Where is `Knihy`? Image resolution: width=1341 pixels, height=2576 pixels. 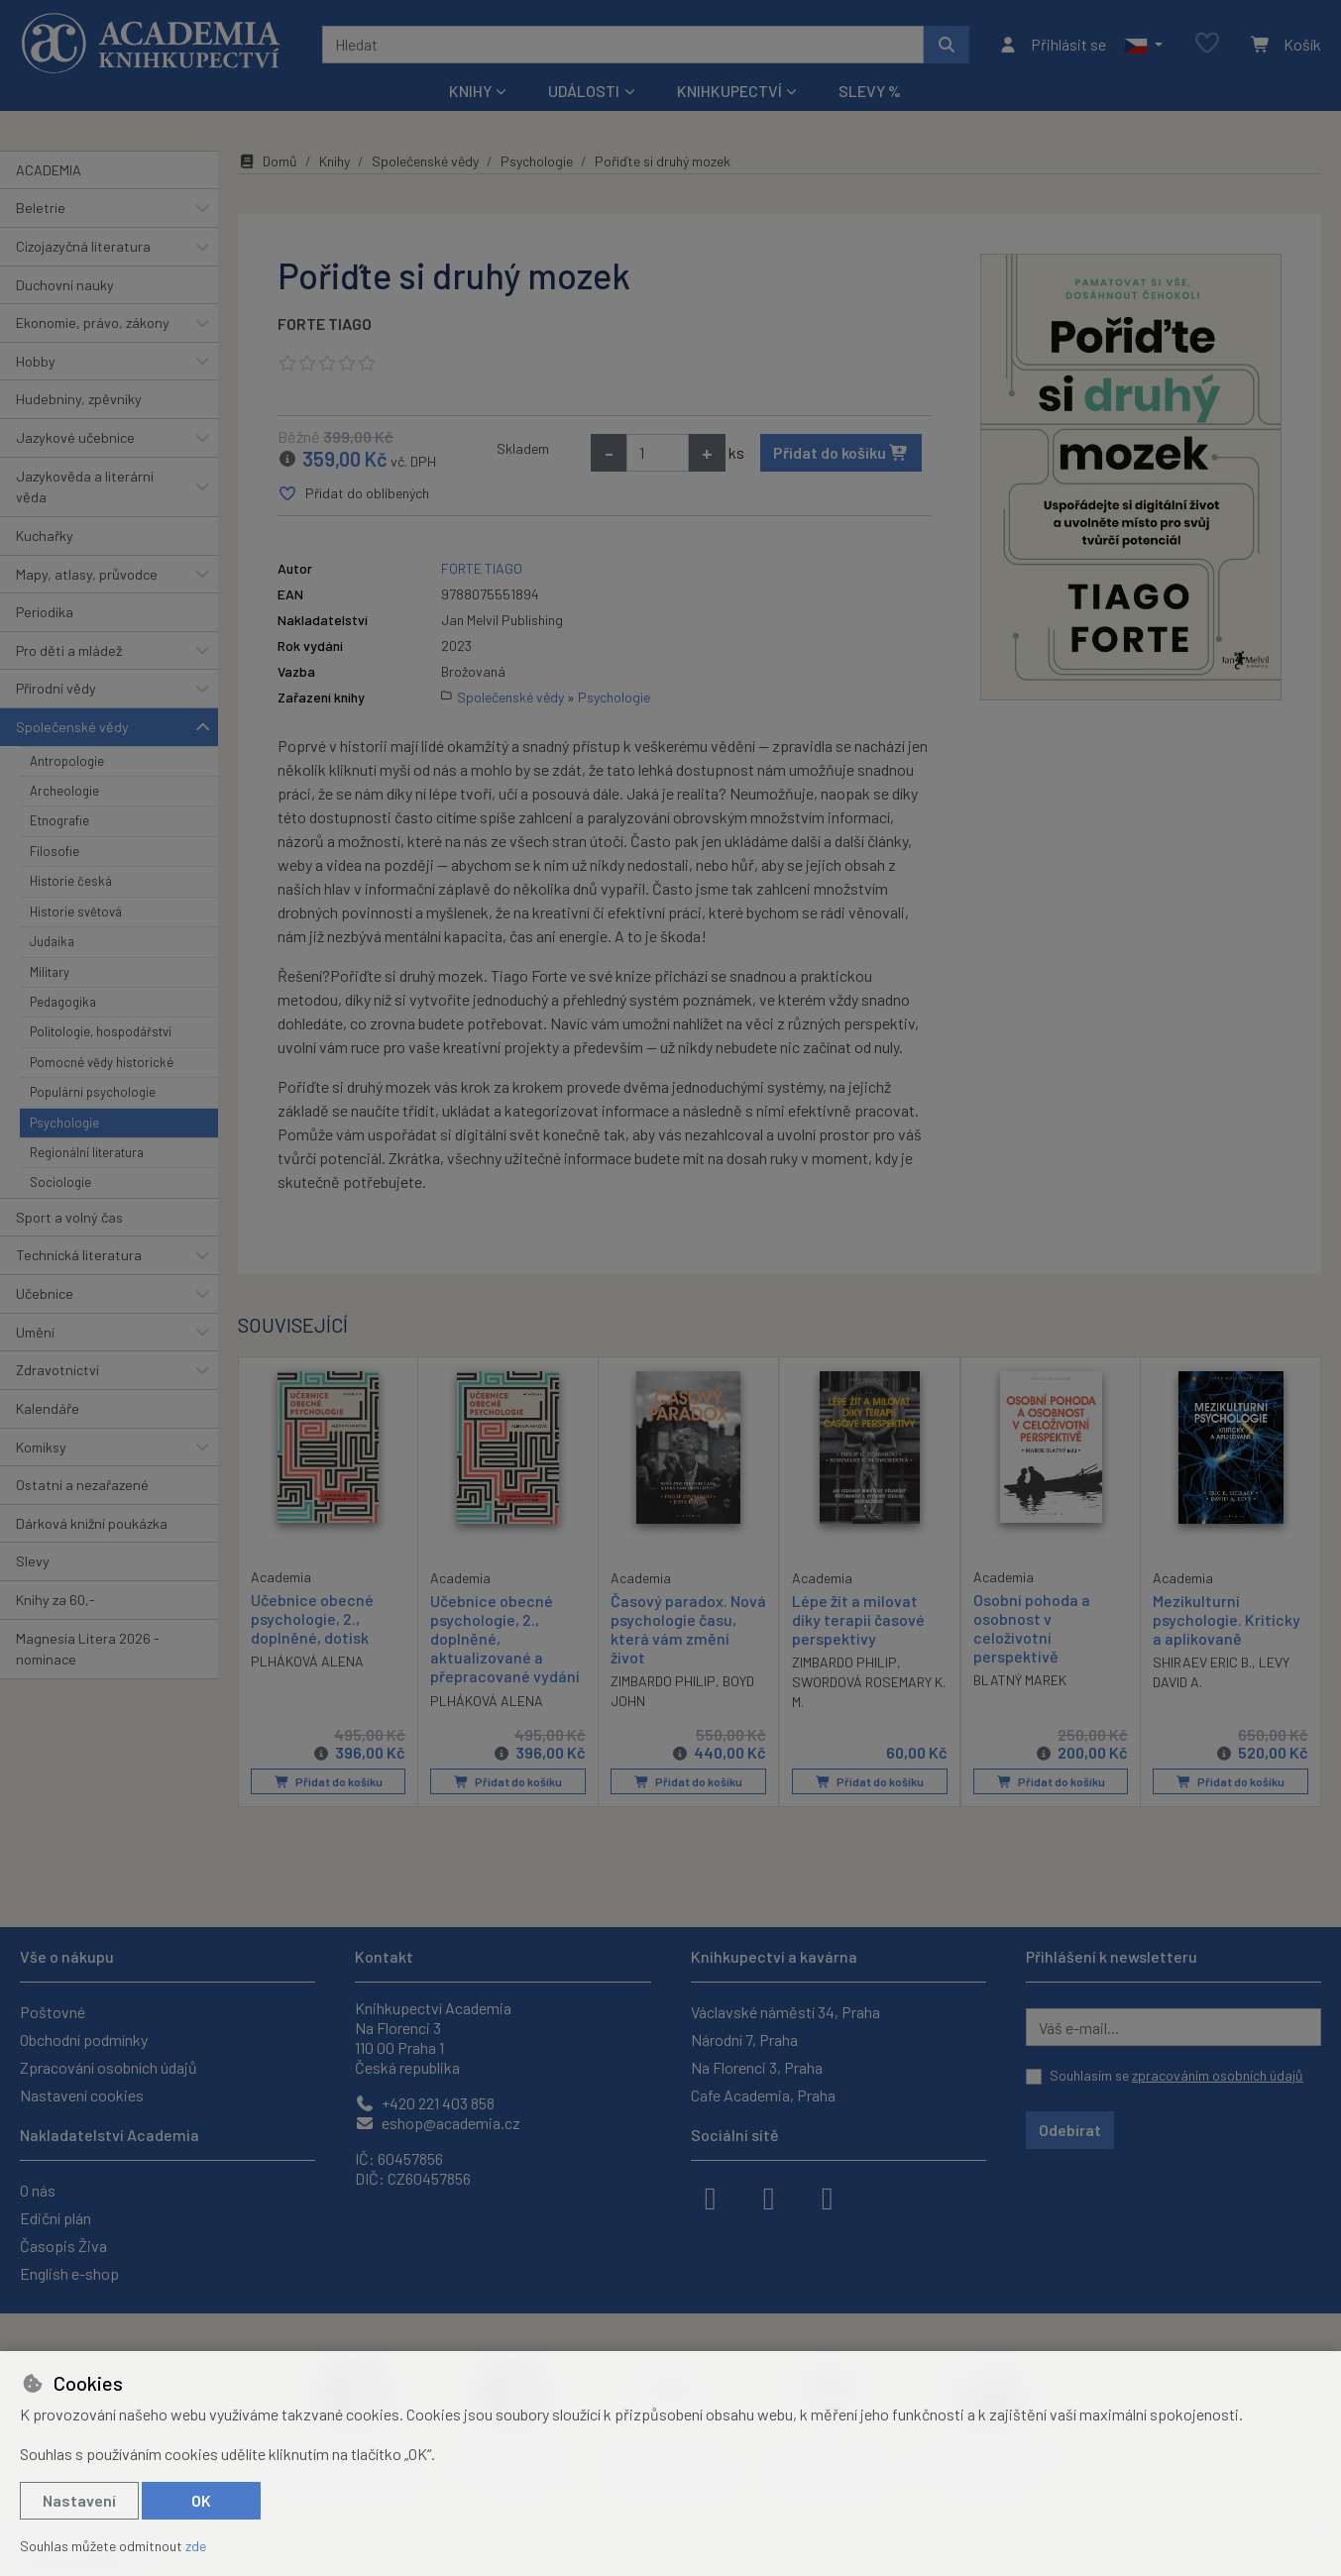 Knihy is located at coordinates (334, 161).